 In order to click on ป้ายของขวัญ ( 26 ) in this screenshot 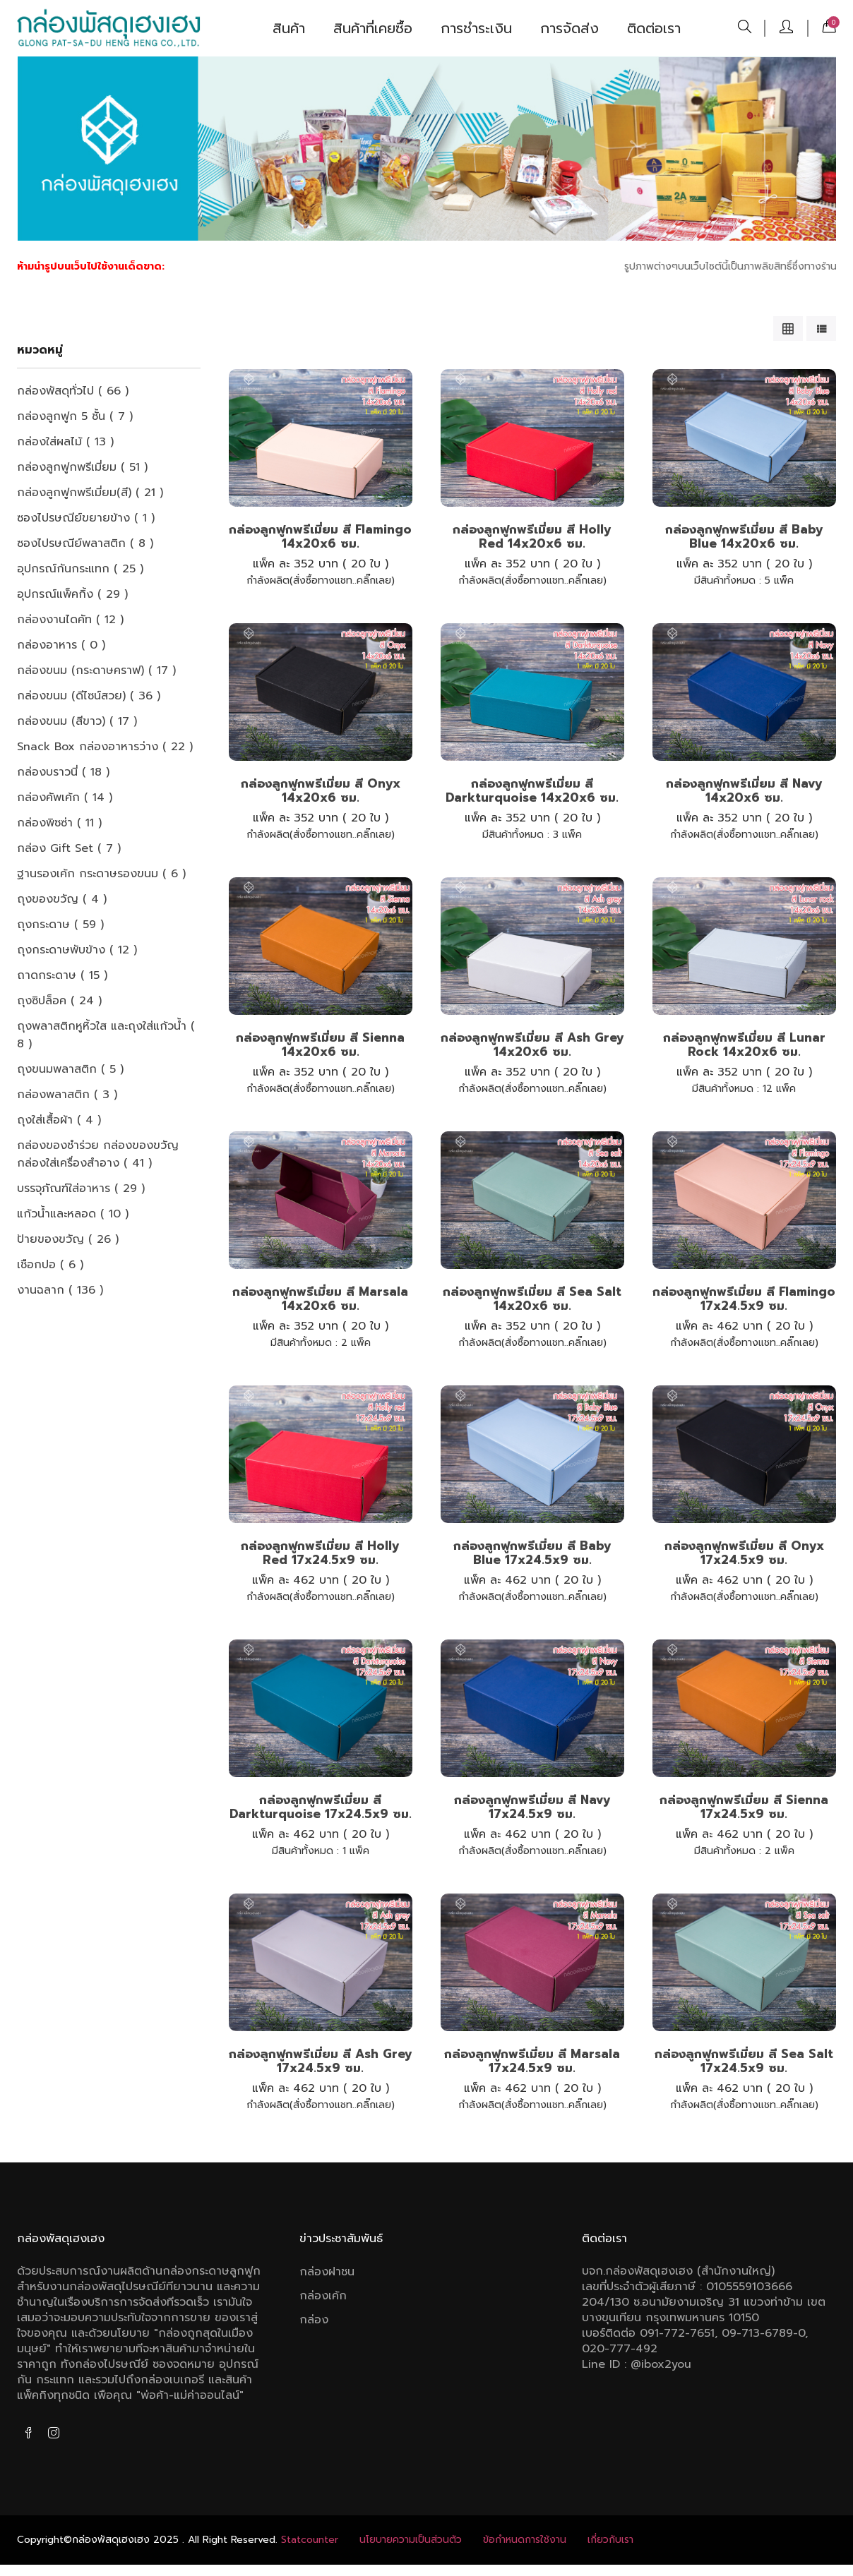, I will do `click(68, 1239)`.